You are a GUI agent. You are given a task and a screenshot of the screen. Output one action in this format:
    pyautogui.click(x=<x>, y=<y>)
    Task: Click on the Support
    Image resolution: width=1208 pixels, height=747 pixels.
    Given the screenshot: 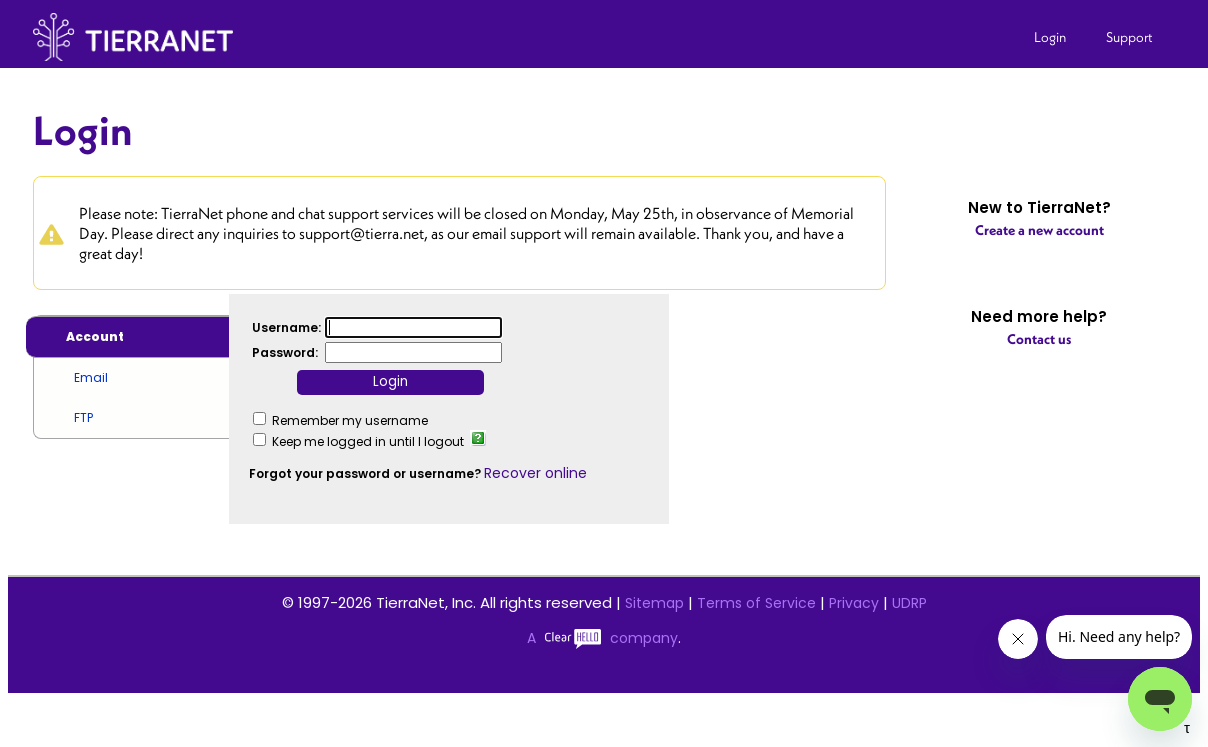 What is the action you would take?
    pyautogui.click(x=1129, y=37)
    